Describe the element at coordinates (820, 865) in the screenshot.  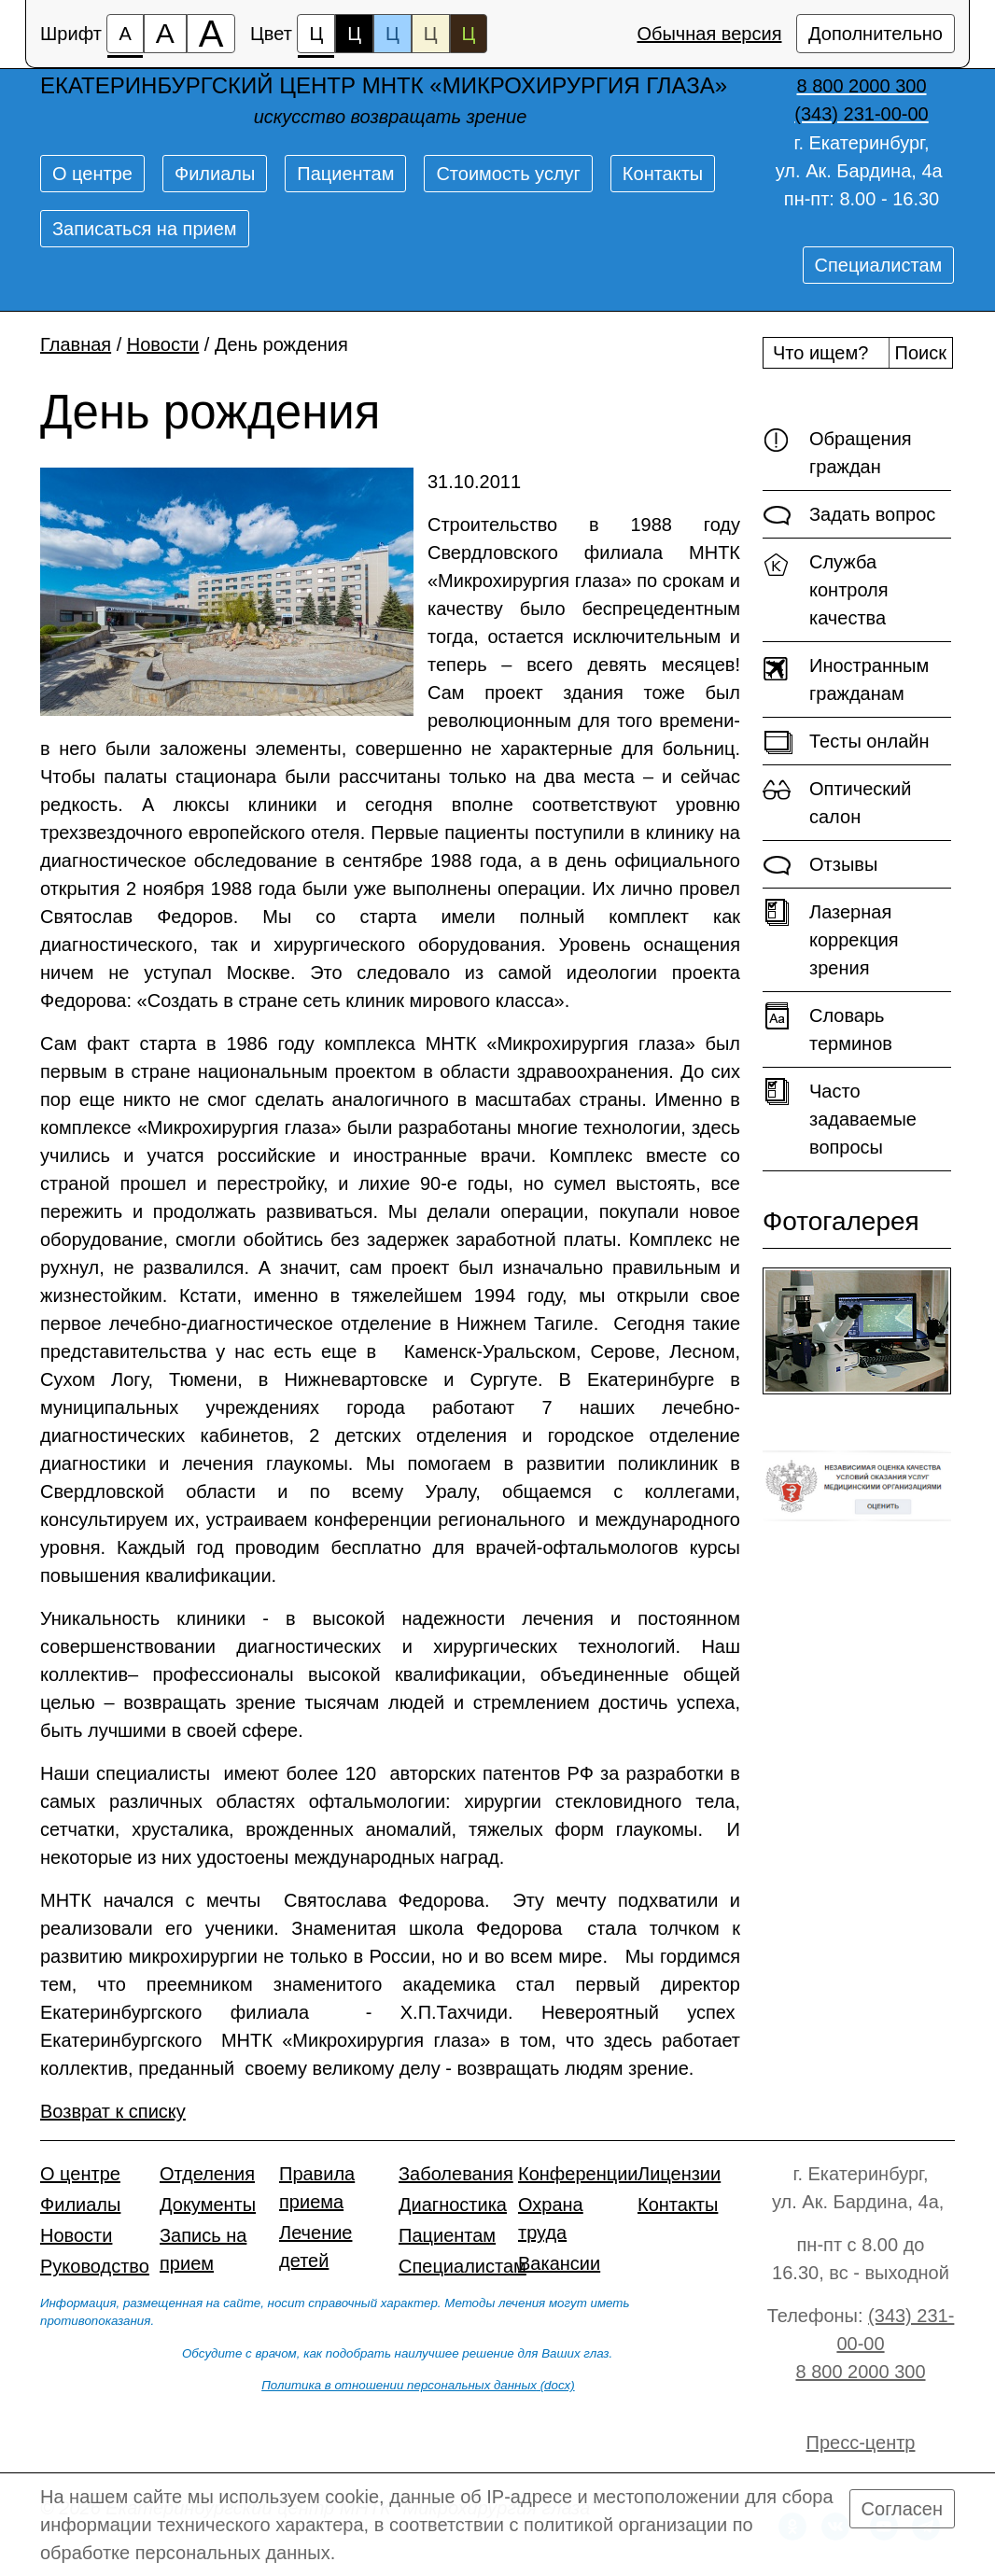
I see `Отзывы` at that location.